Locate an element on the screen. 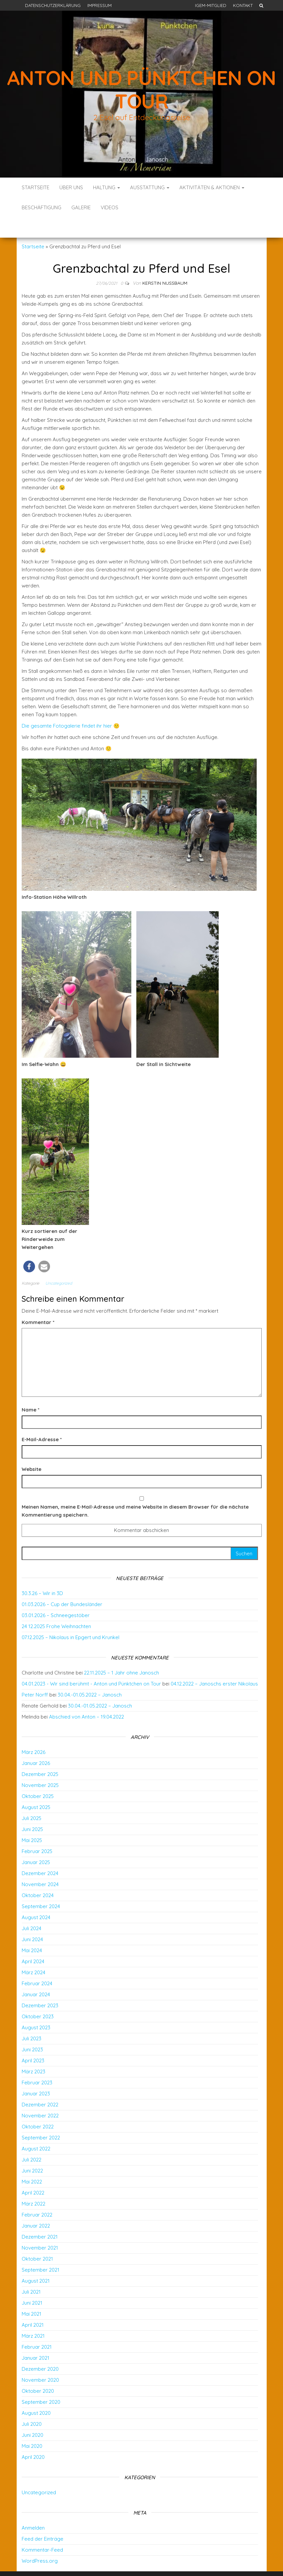 The image size is (283, 2576). Januar 2026 is located at coordinates (36, 1743).